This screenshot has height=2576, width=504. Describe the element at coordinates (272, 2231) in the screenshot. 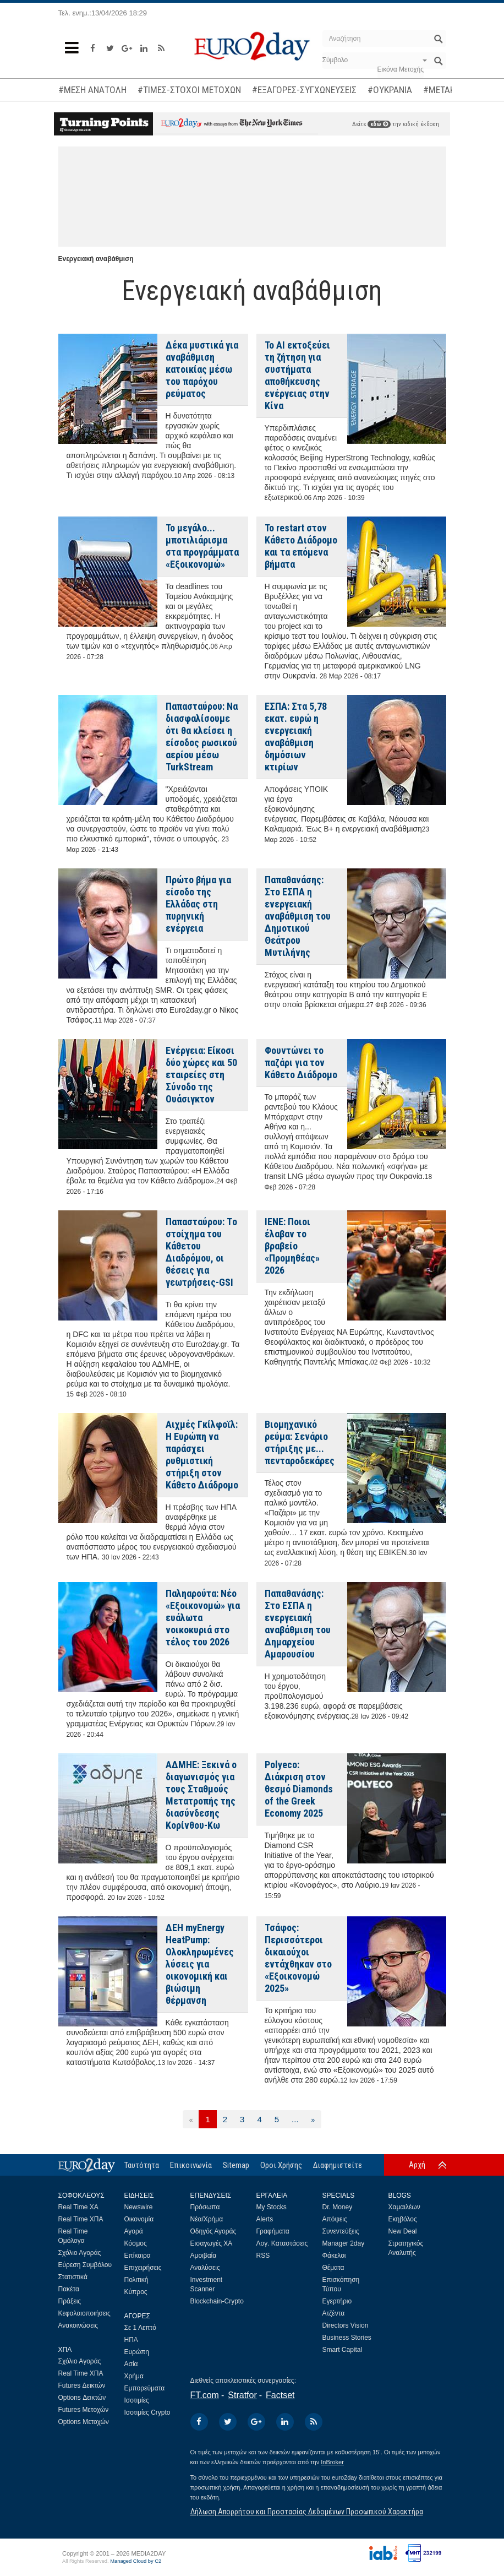

I see `Γραφήματα` at that location.